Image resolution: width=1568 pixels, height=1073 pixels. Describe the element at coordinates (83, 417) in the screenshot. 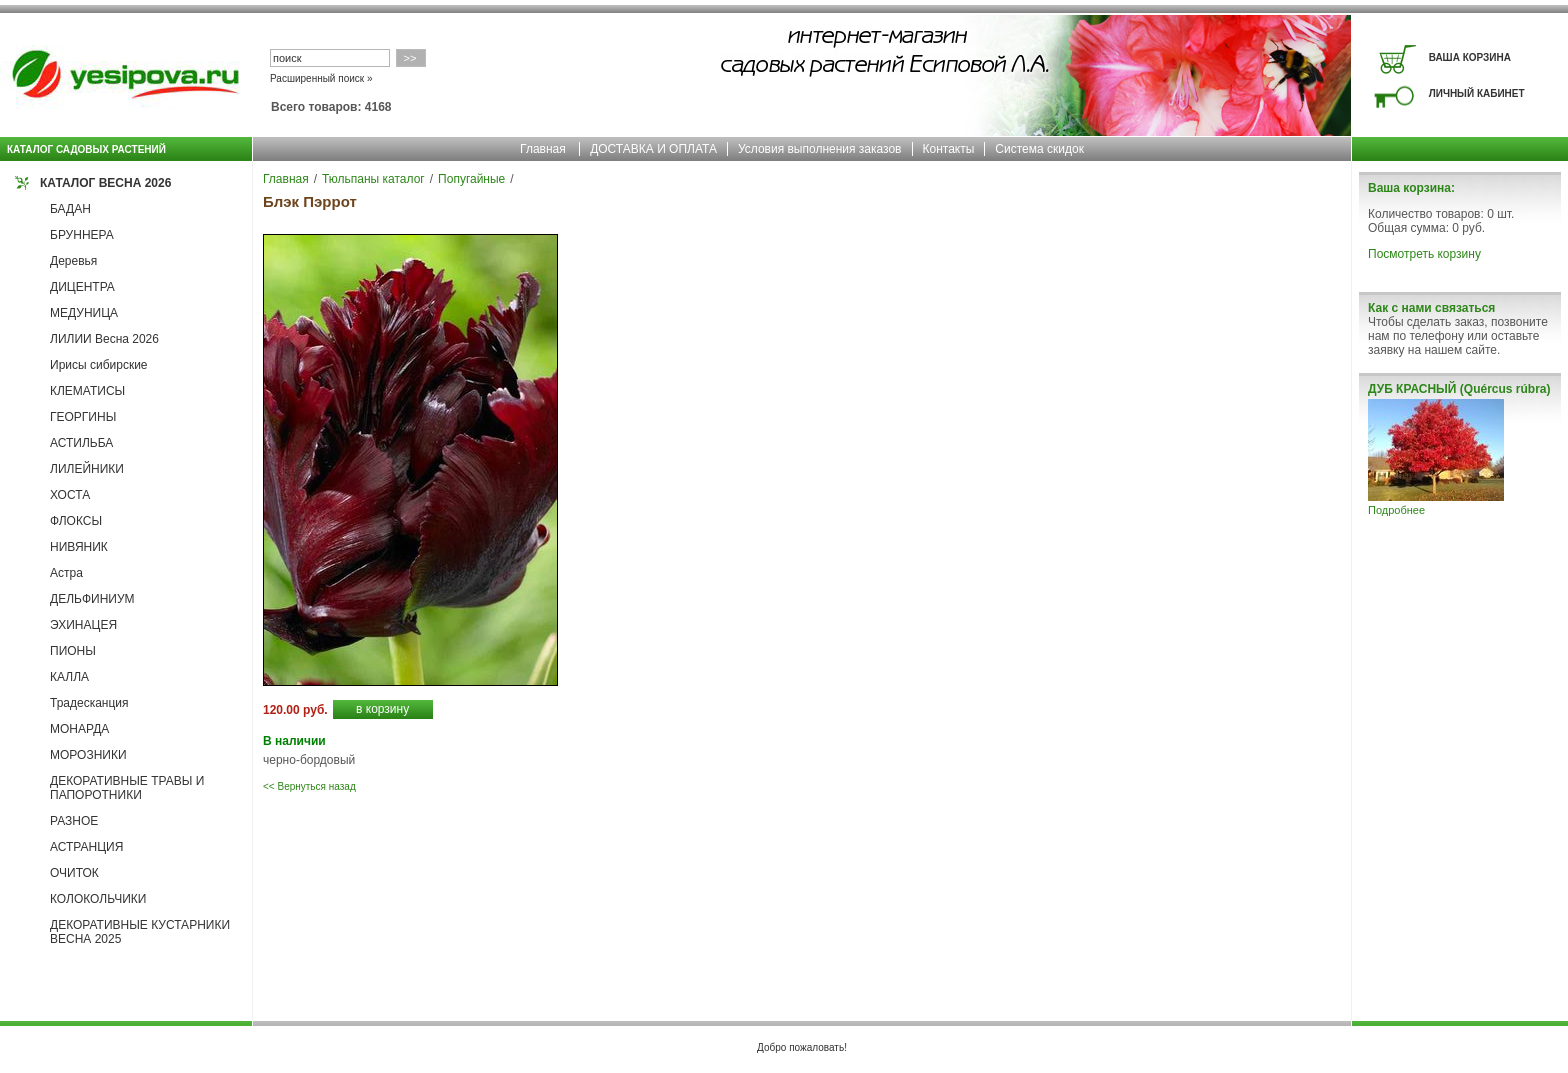

I see `ГЕОРГИНЫ` at that location.